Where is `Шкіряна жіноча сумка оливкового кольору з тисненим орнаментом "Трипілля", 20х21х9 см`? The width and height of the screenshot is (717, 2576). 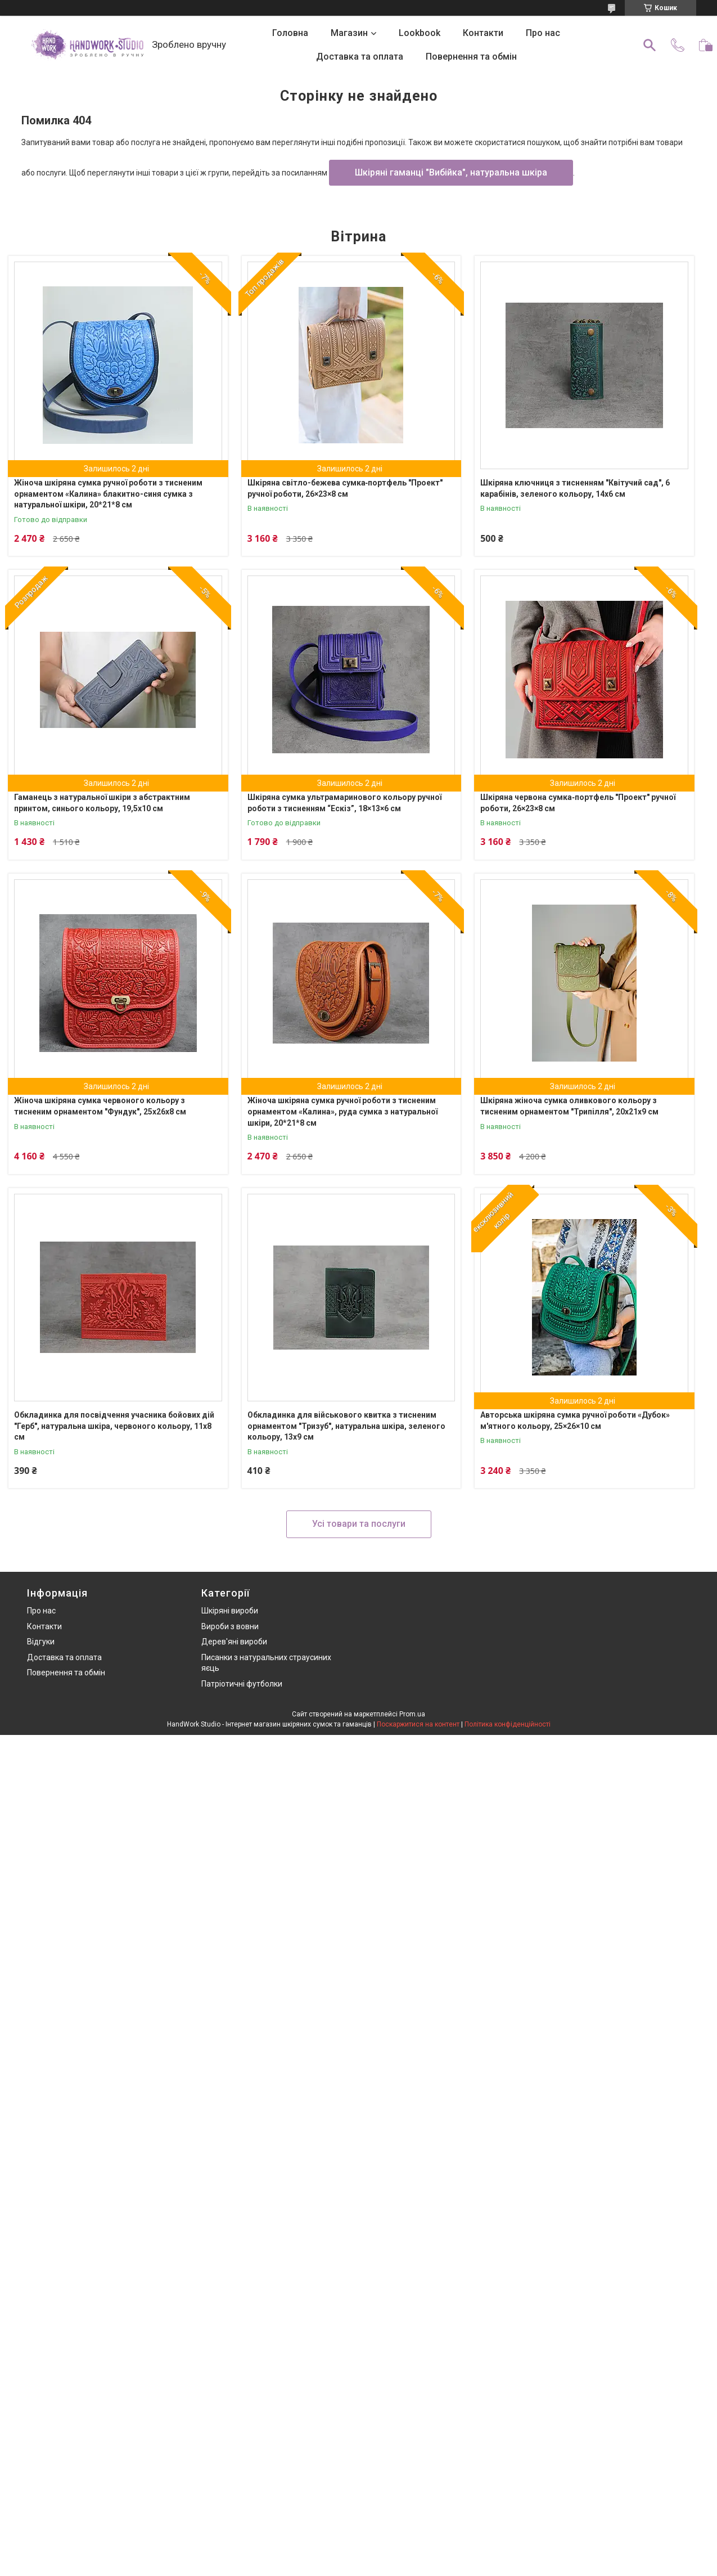 Шкіряна жіноча сумка оливкового кольору з тисненим орнаментом "Трипілля", 20х21х9 см is located at coordinates (569, 1106).